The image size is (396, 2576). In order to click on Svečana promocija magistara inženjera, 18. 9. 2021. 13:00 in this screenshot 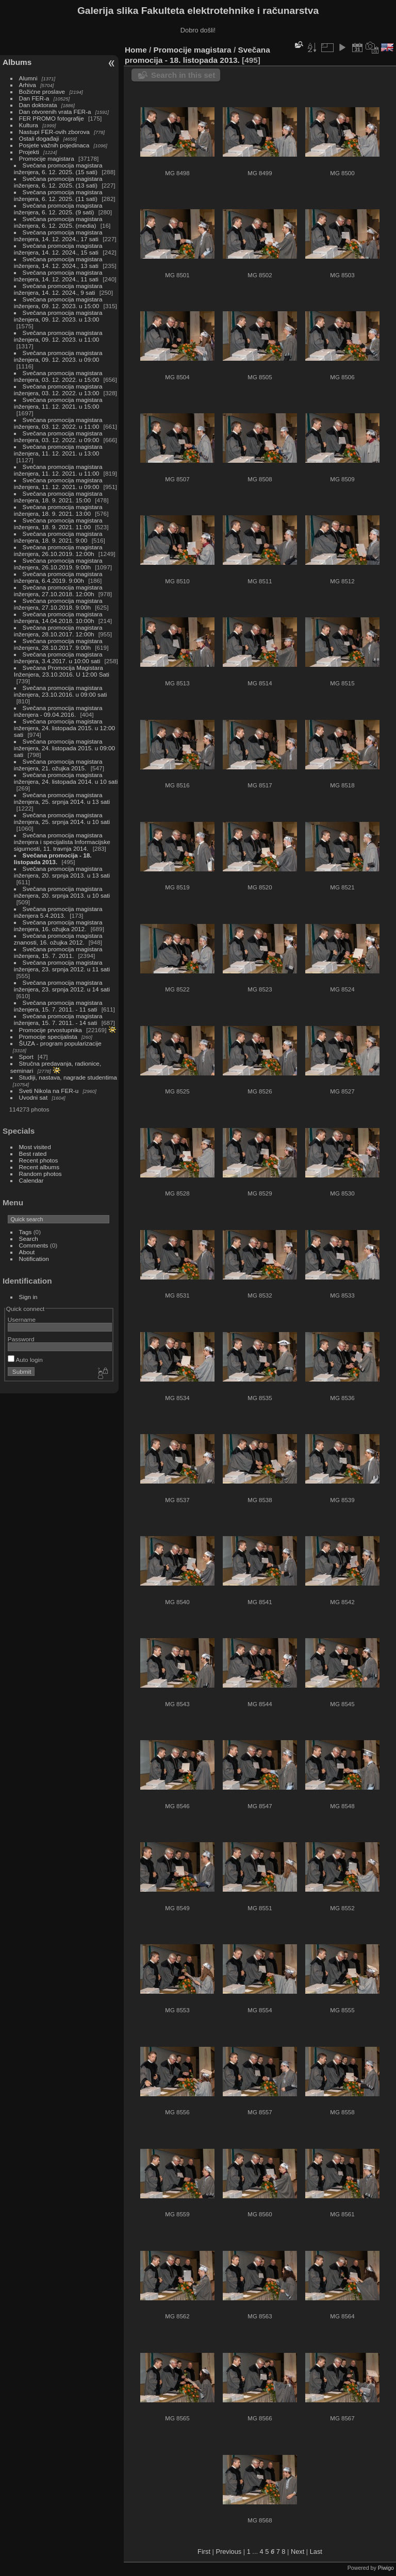, I will do `click(58, 510)`.